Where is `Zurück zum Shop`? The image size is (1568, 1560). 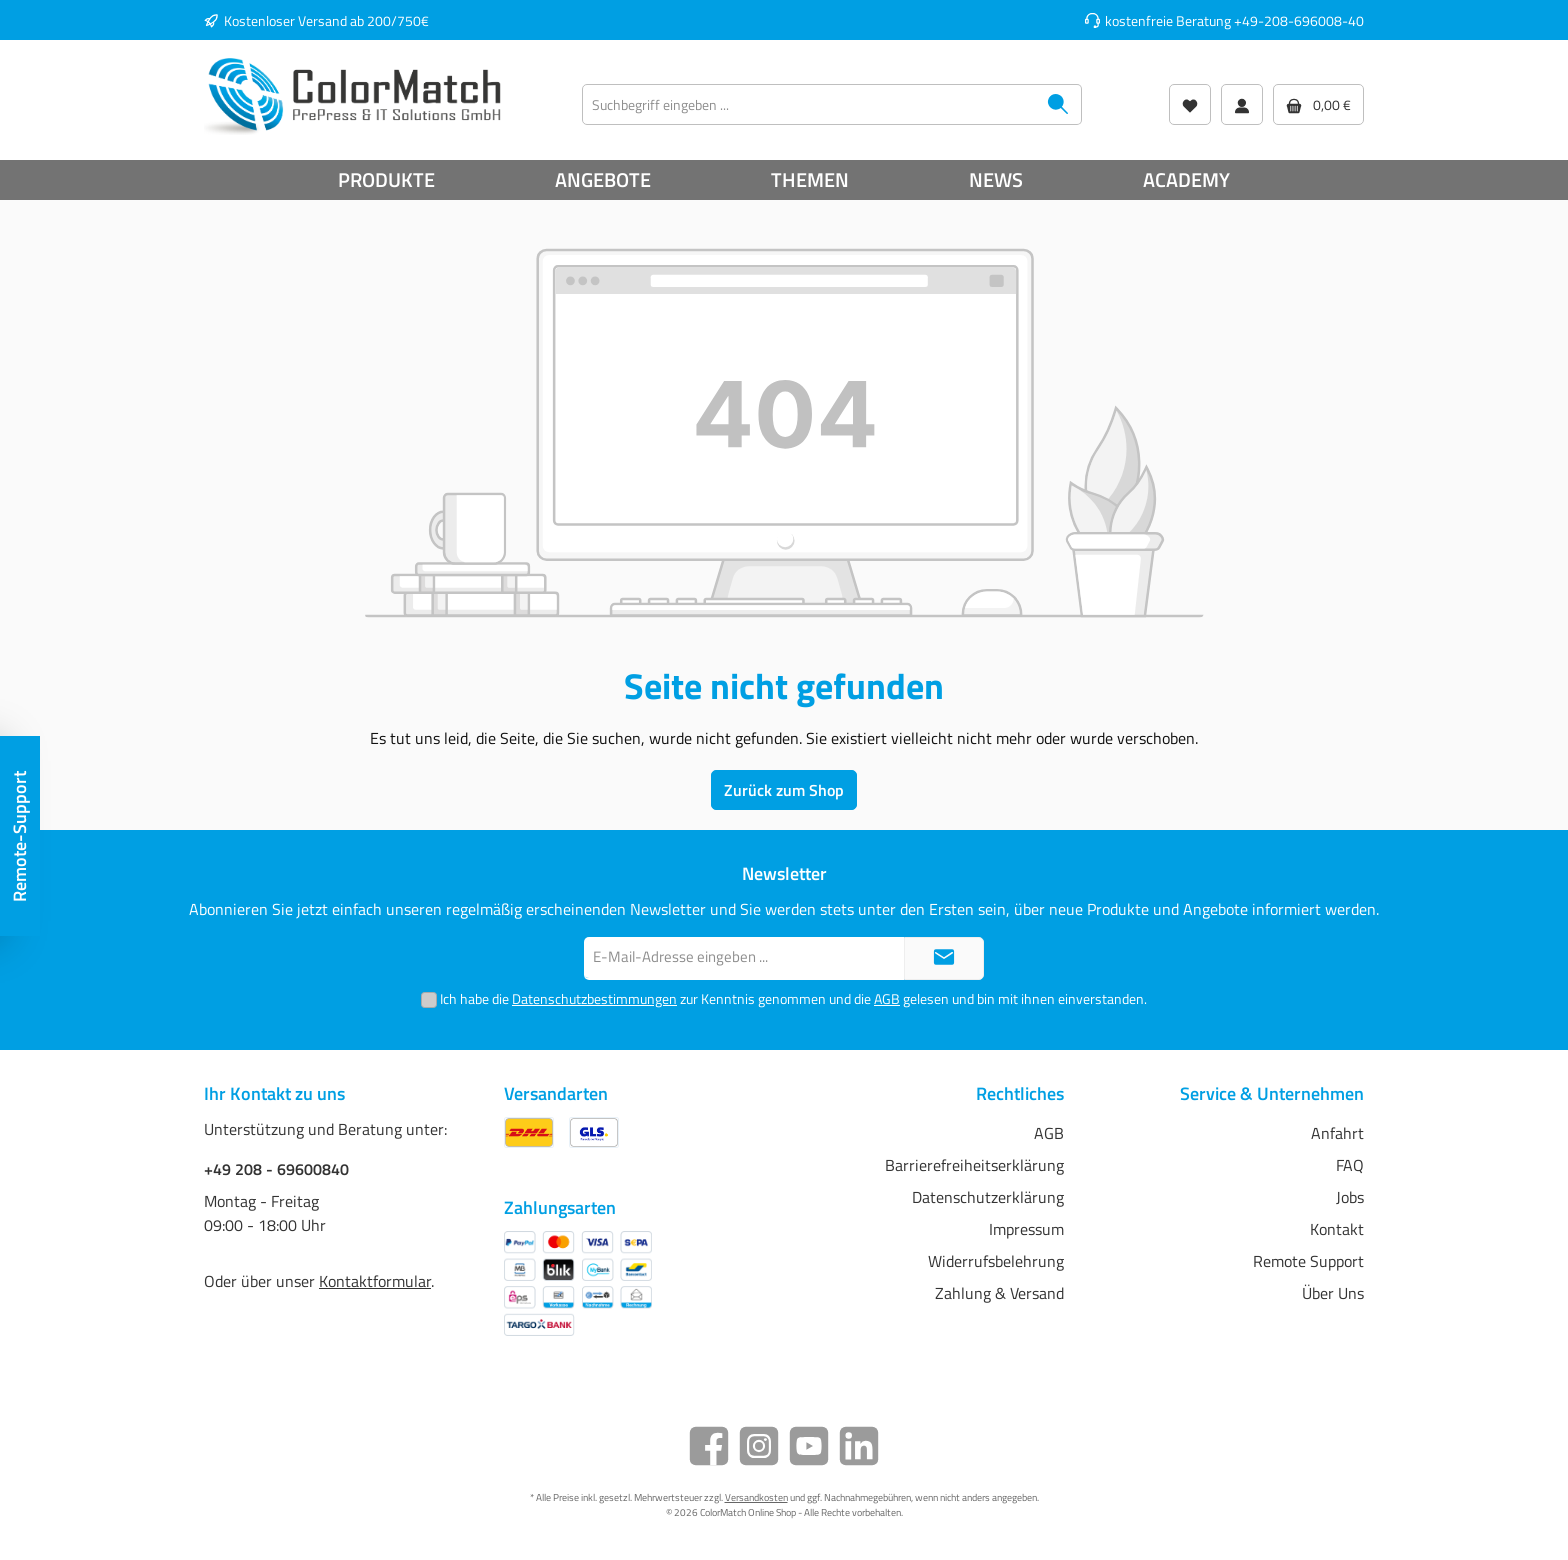 Zurück zum Shop is located at coordinates (784, 790).